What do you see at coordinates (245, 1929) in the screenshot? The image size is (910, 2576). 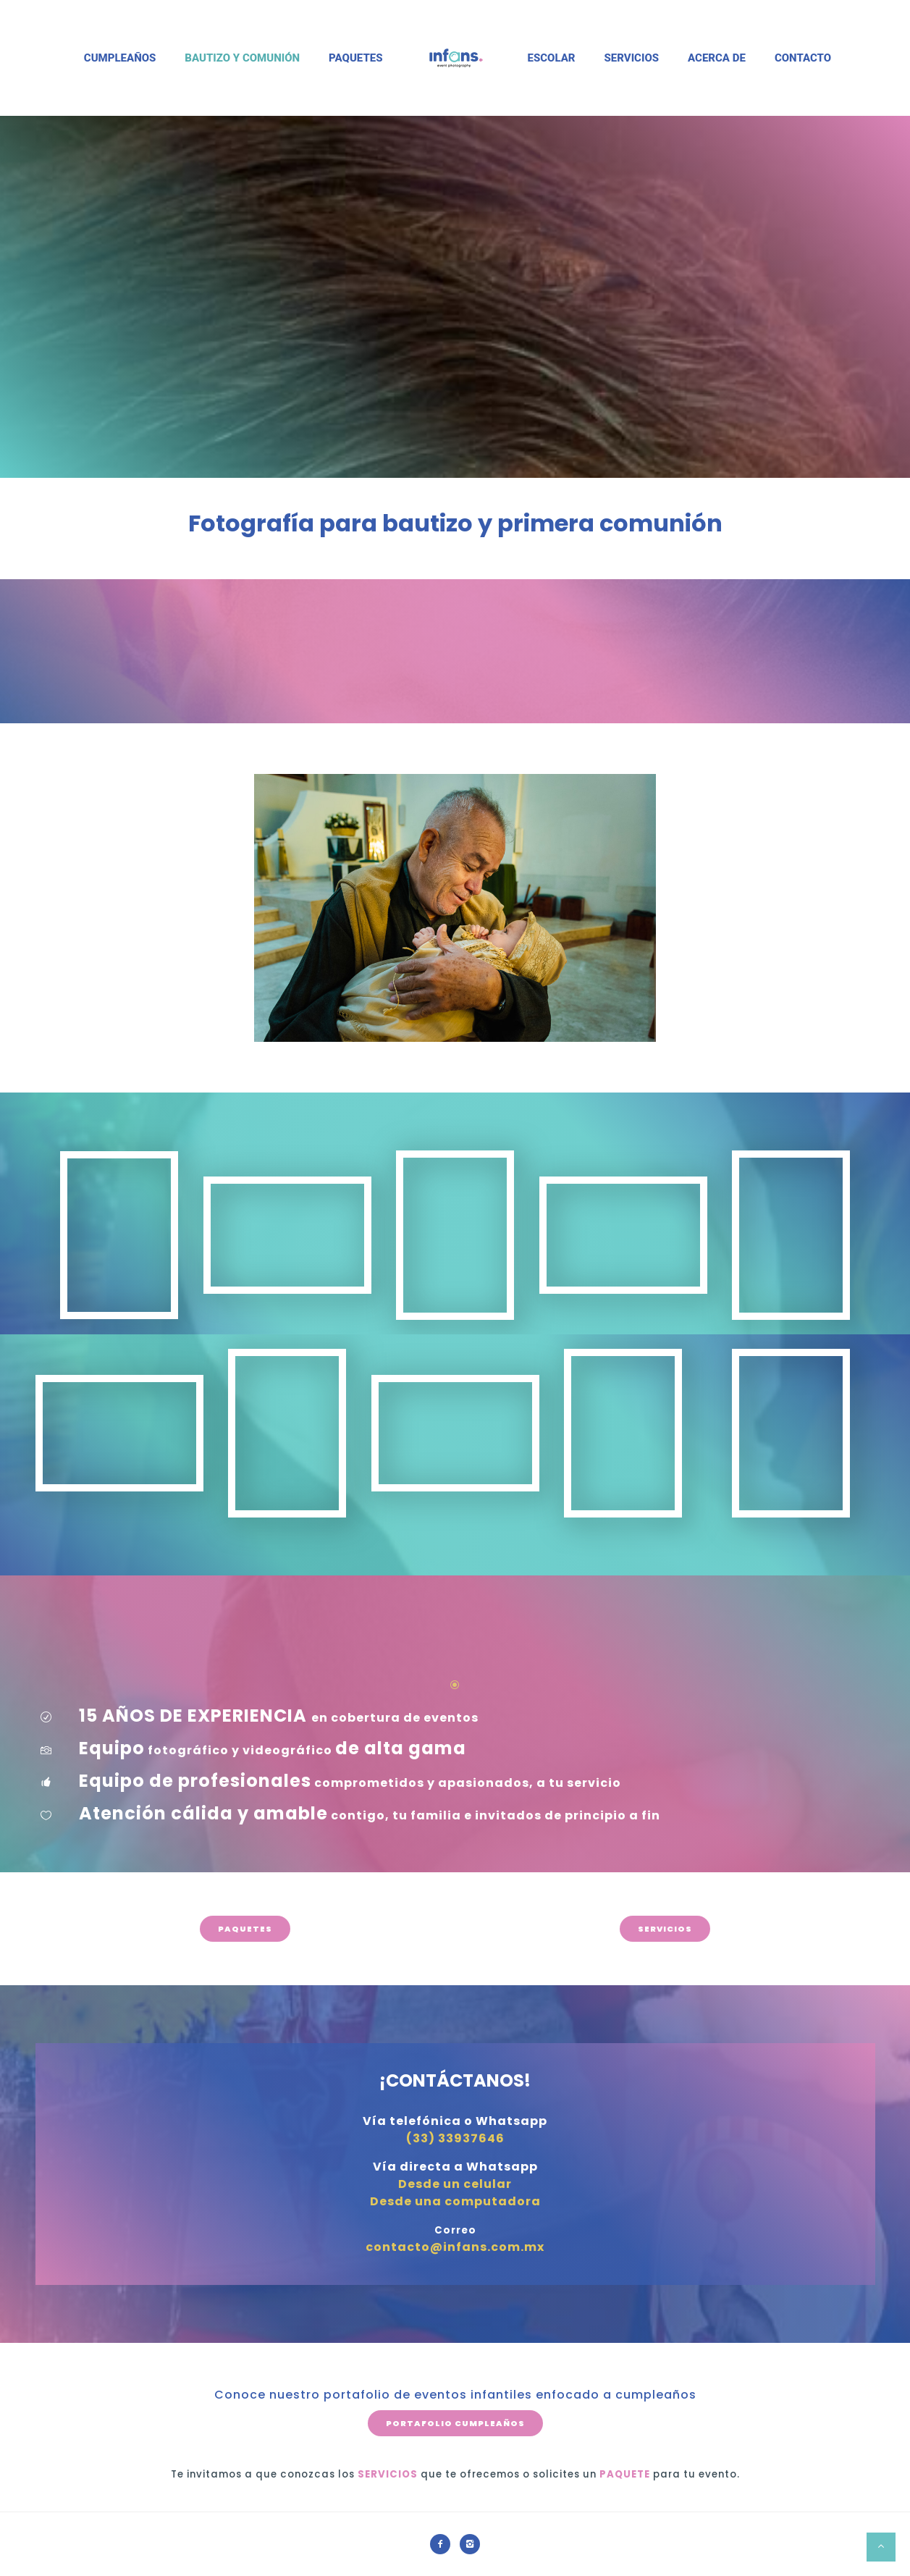 I see `PAQUETES` at bounding box center [245, 1929].